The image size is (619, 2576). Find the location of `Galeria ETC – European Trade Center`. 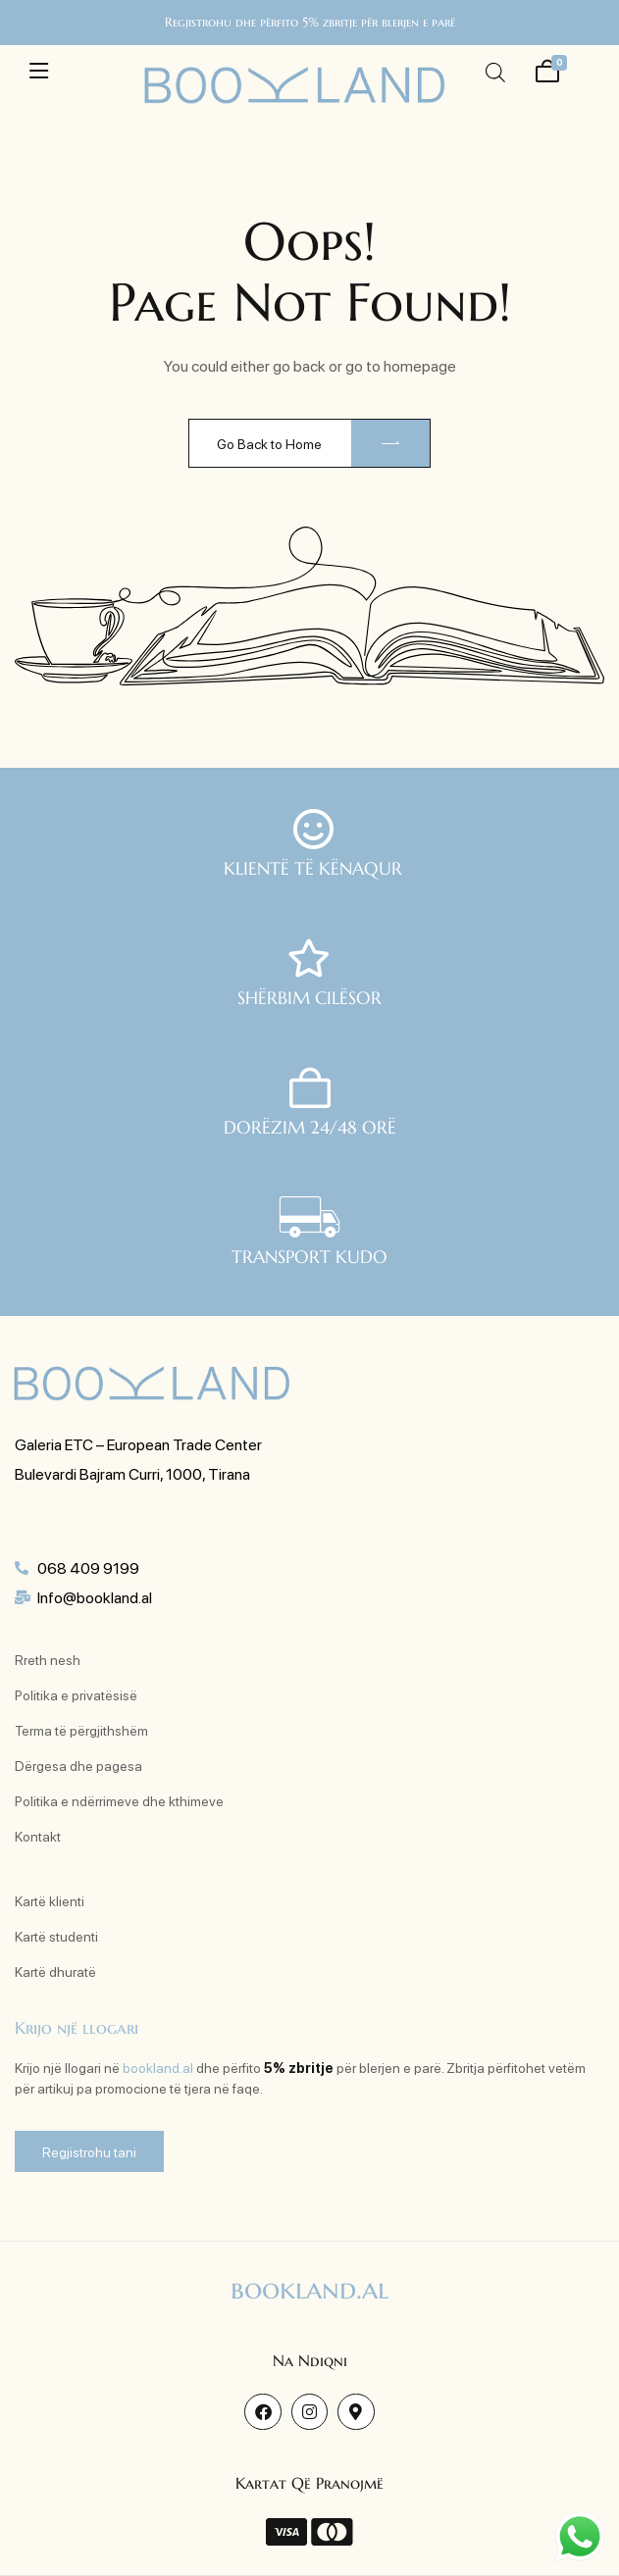

Galeria ETC – European Trade Center is located at coordinates (138, 1444).